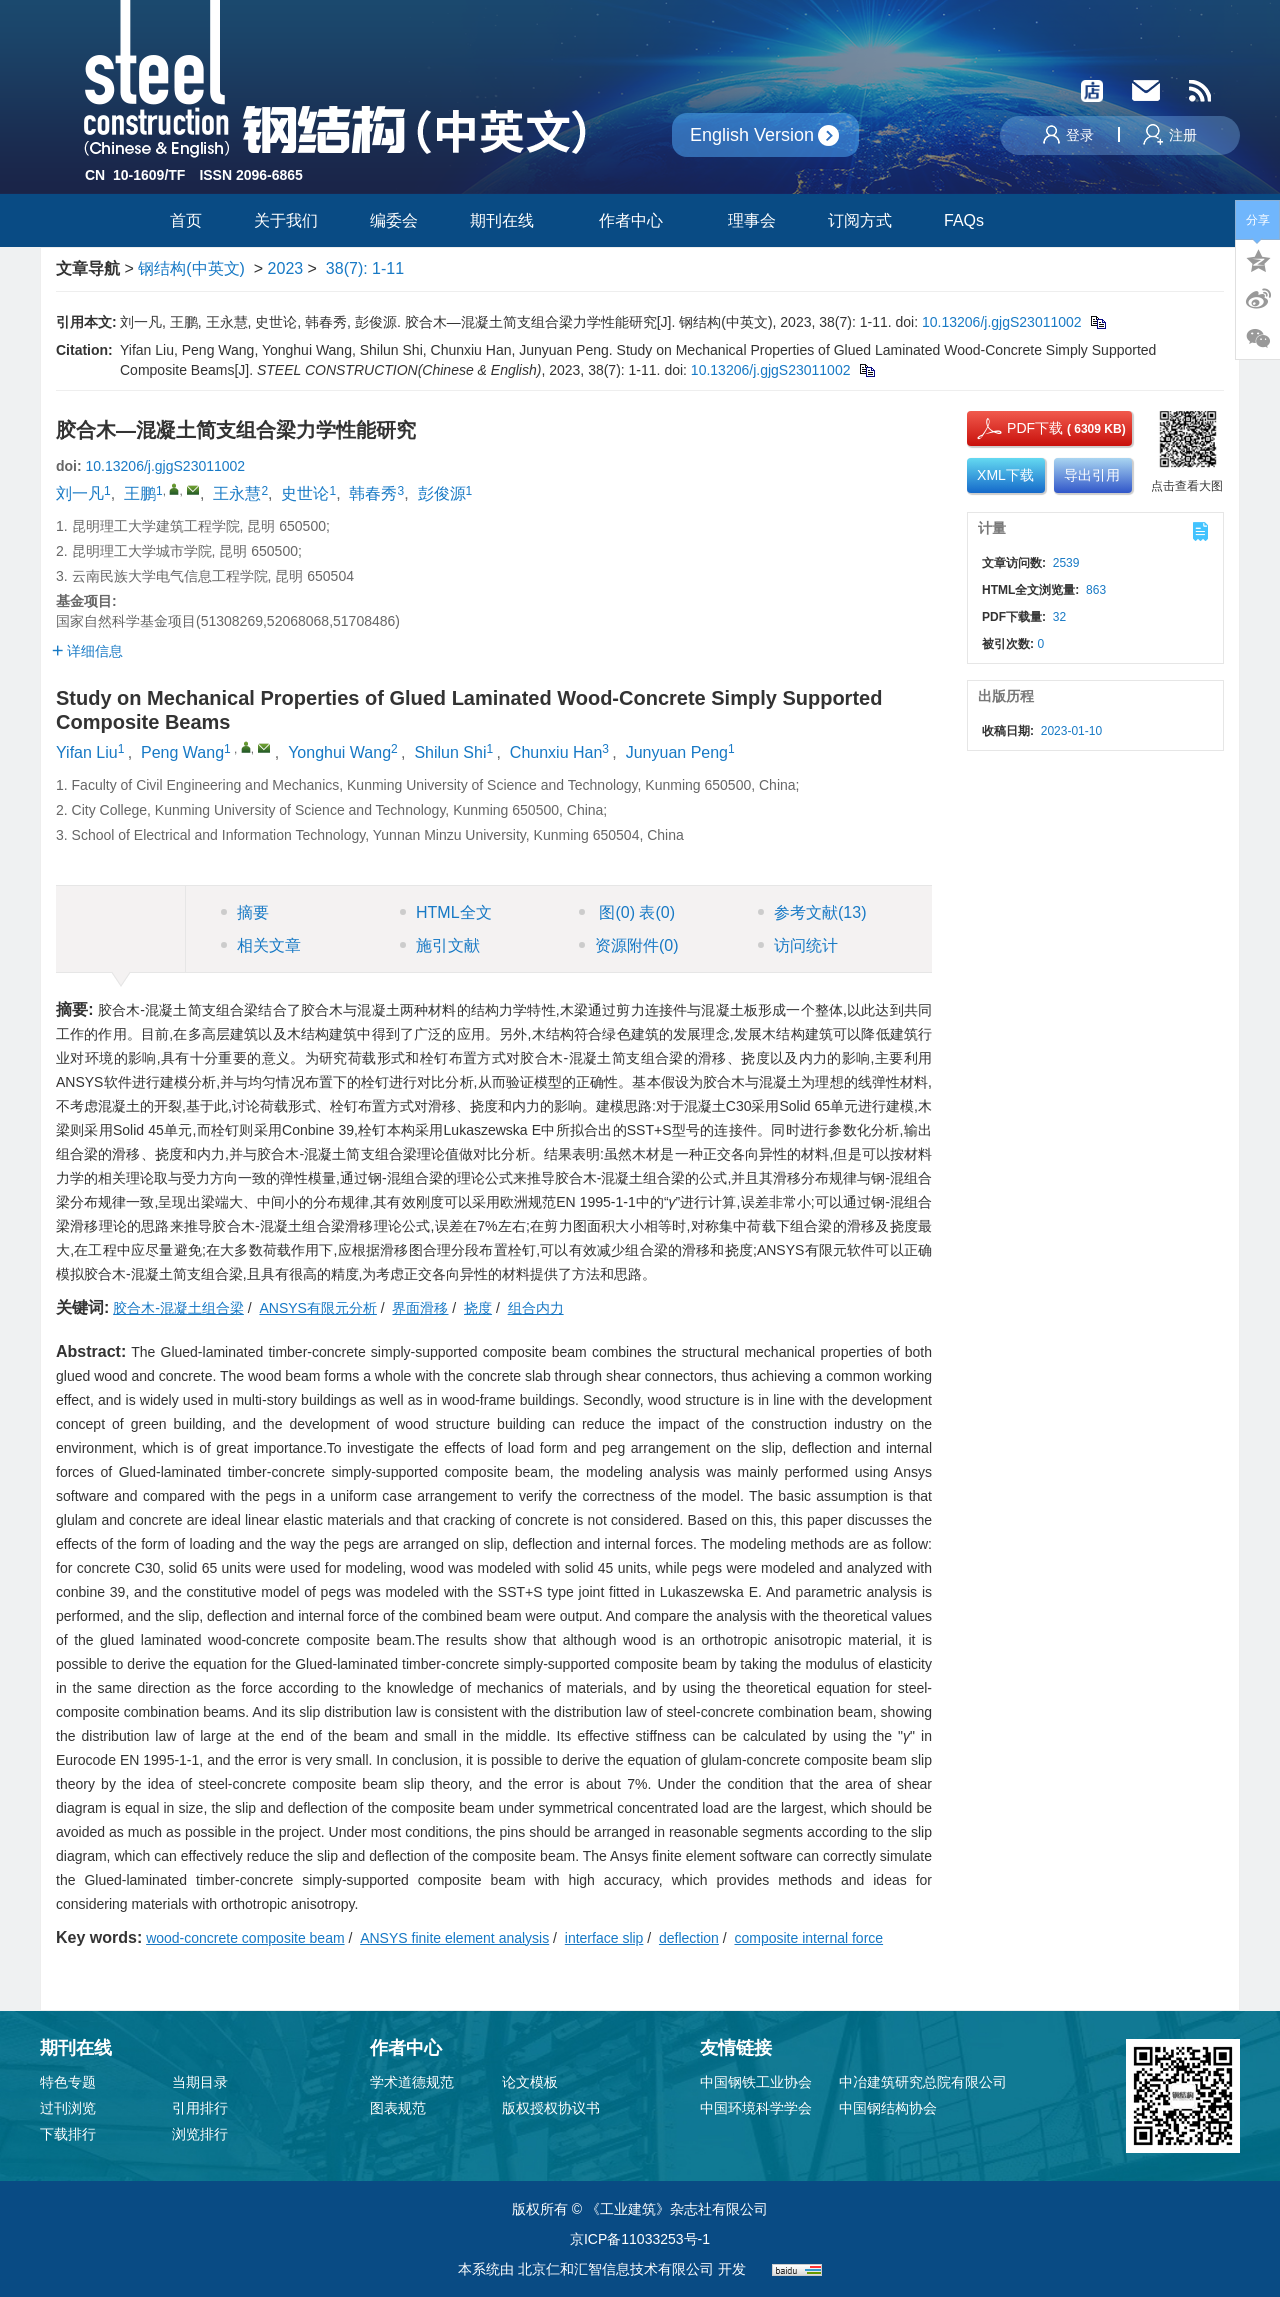 This screenshot has width=1280, height=2297. Describe the element at coordinates (200, 2134) in the screenshot. I see `浏览排行` at that location.